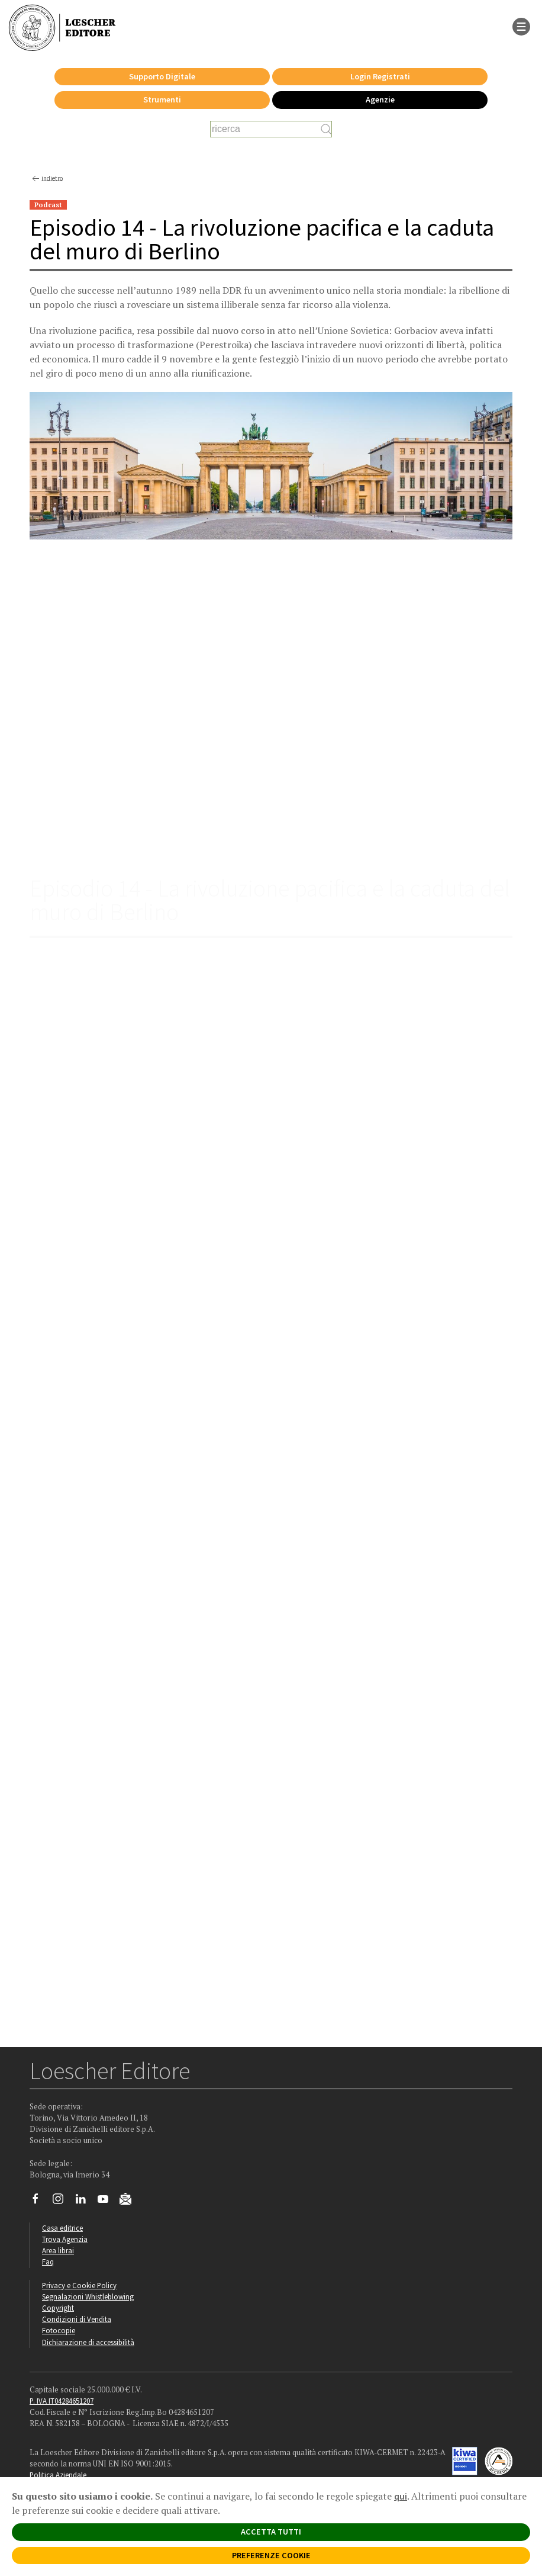  What do you see at coordinates (380, 99) in the screenshot?
I see `Agenzie` at bounding box center [380, 99].